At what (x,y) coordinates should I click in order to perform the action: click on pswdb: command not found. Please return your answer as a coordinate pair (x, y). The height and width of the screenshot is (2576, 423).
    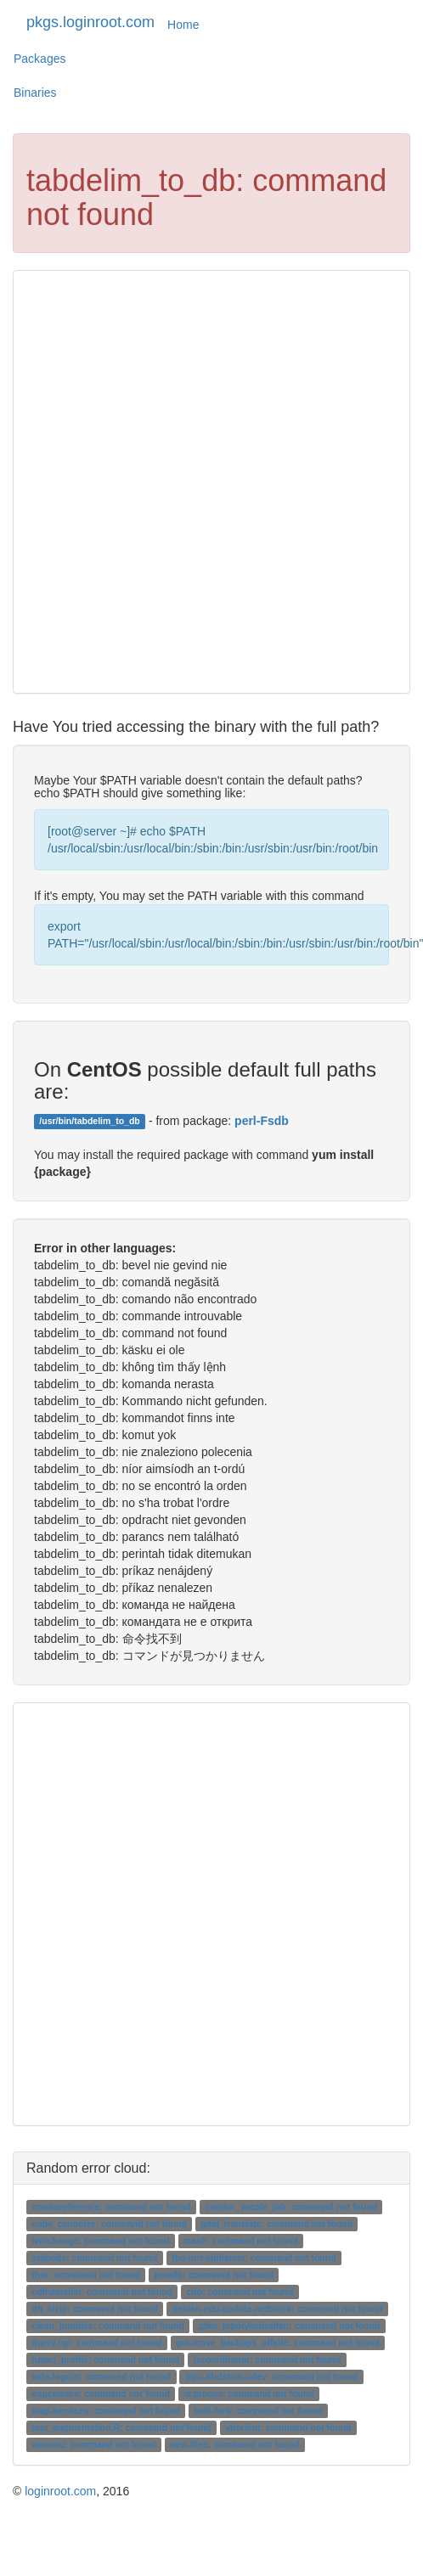
    Looking at the image, I should click on (214, 2274).